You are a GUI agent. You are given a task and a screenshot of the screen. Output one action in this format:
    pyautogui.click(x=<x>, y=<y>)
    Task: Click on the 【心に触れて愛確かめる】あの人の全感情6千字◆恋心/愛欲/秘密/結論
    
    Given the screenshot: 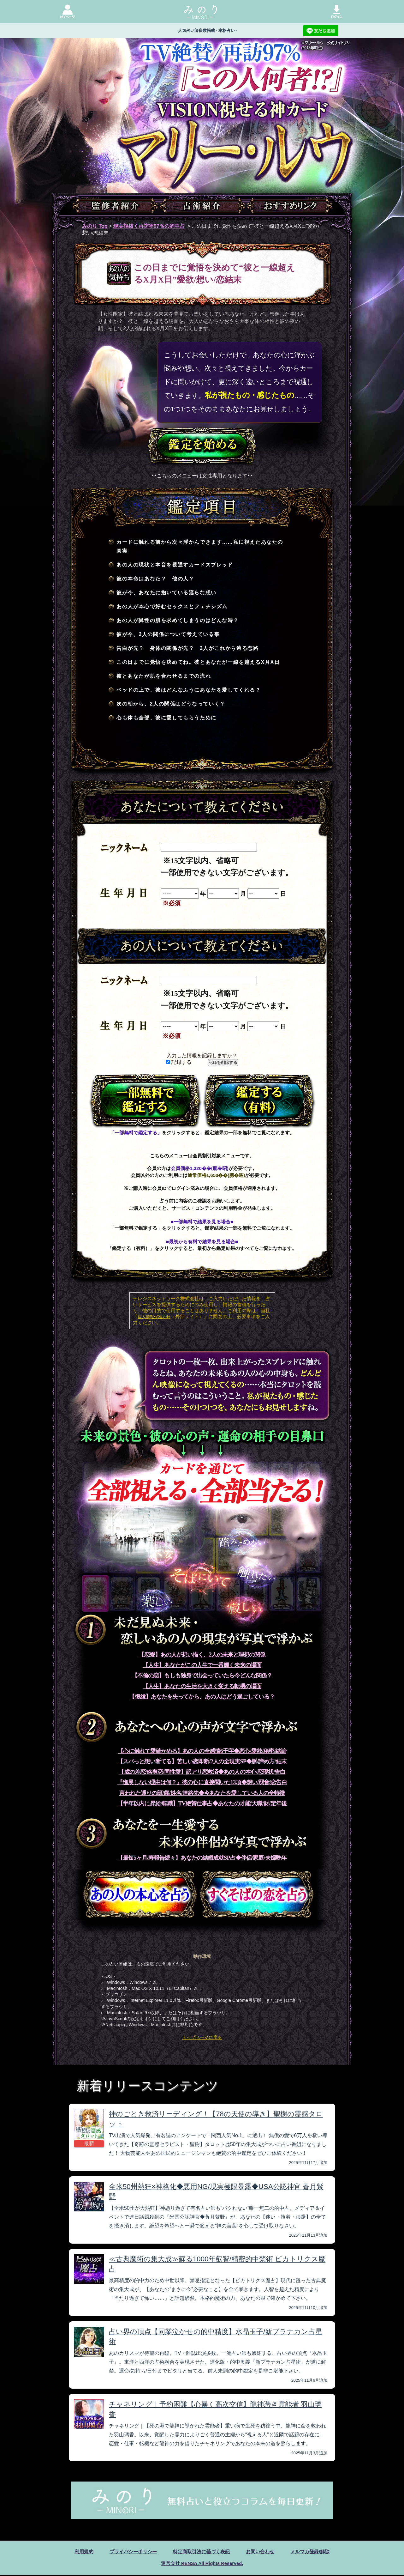 What is the action you would take?
    pyautogui.click(x=202, y=1751)
    